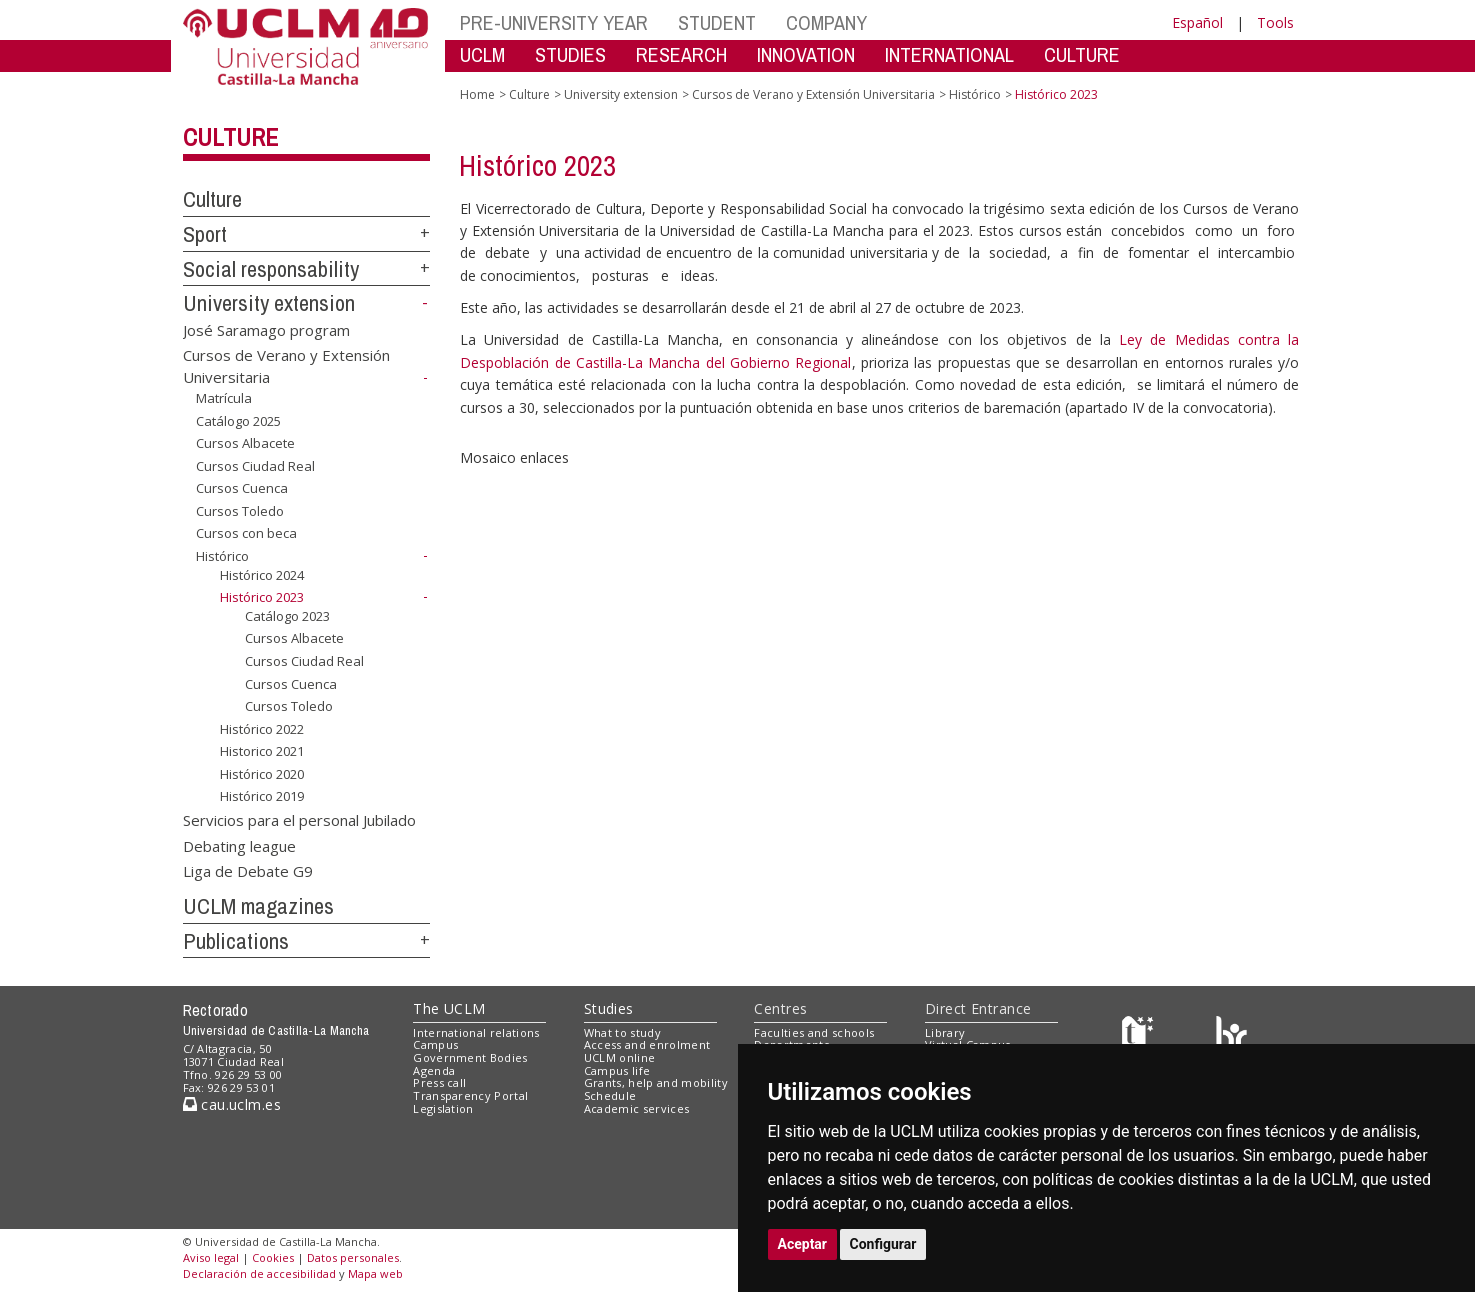 The height and width of the screenshot is (1292, 1475). Describe the element at coordinates (255, 466) in the screenshot. I see `Cursos Ciudad Real` at that location.